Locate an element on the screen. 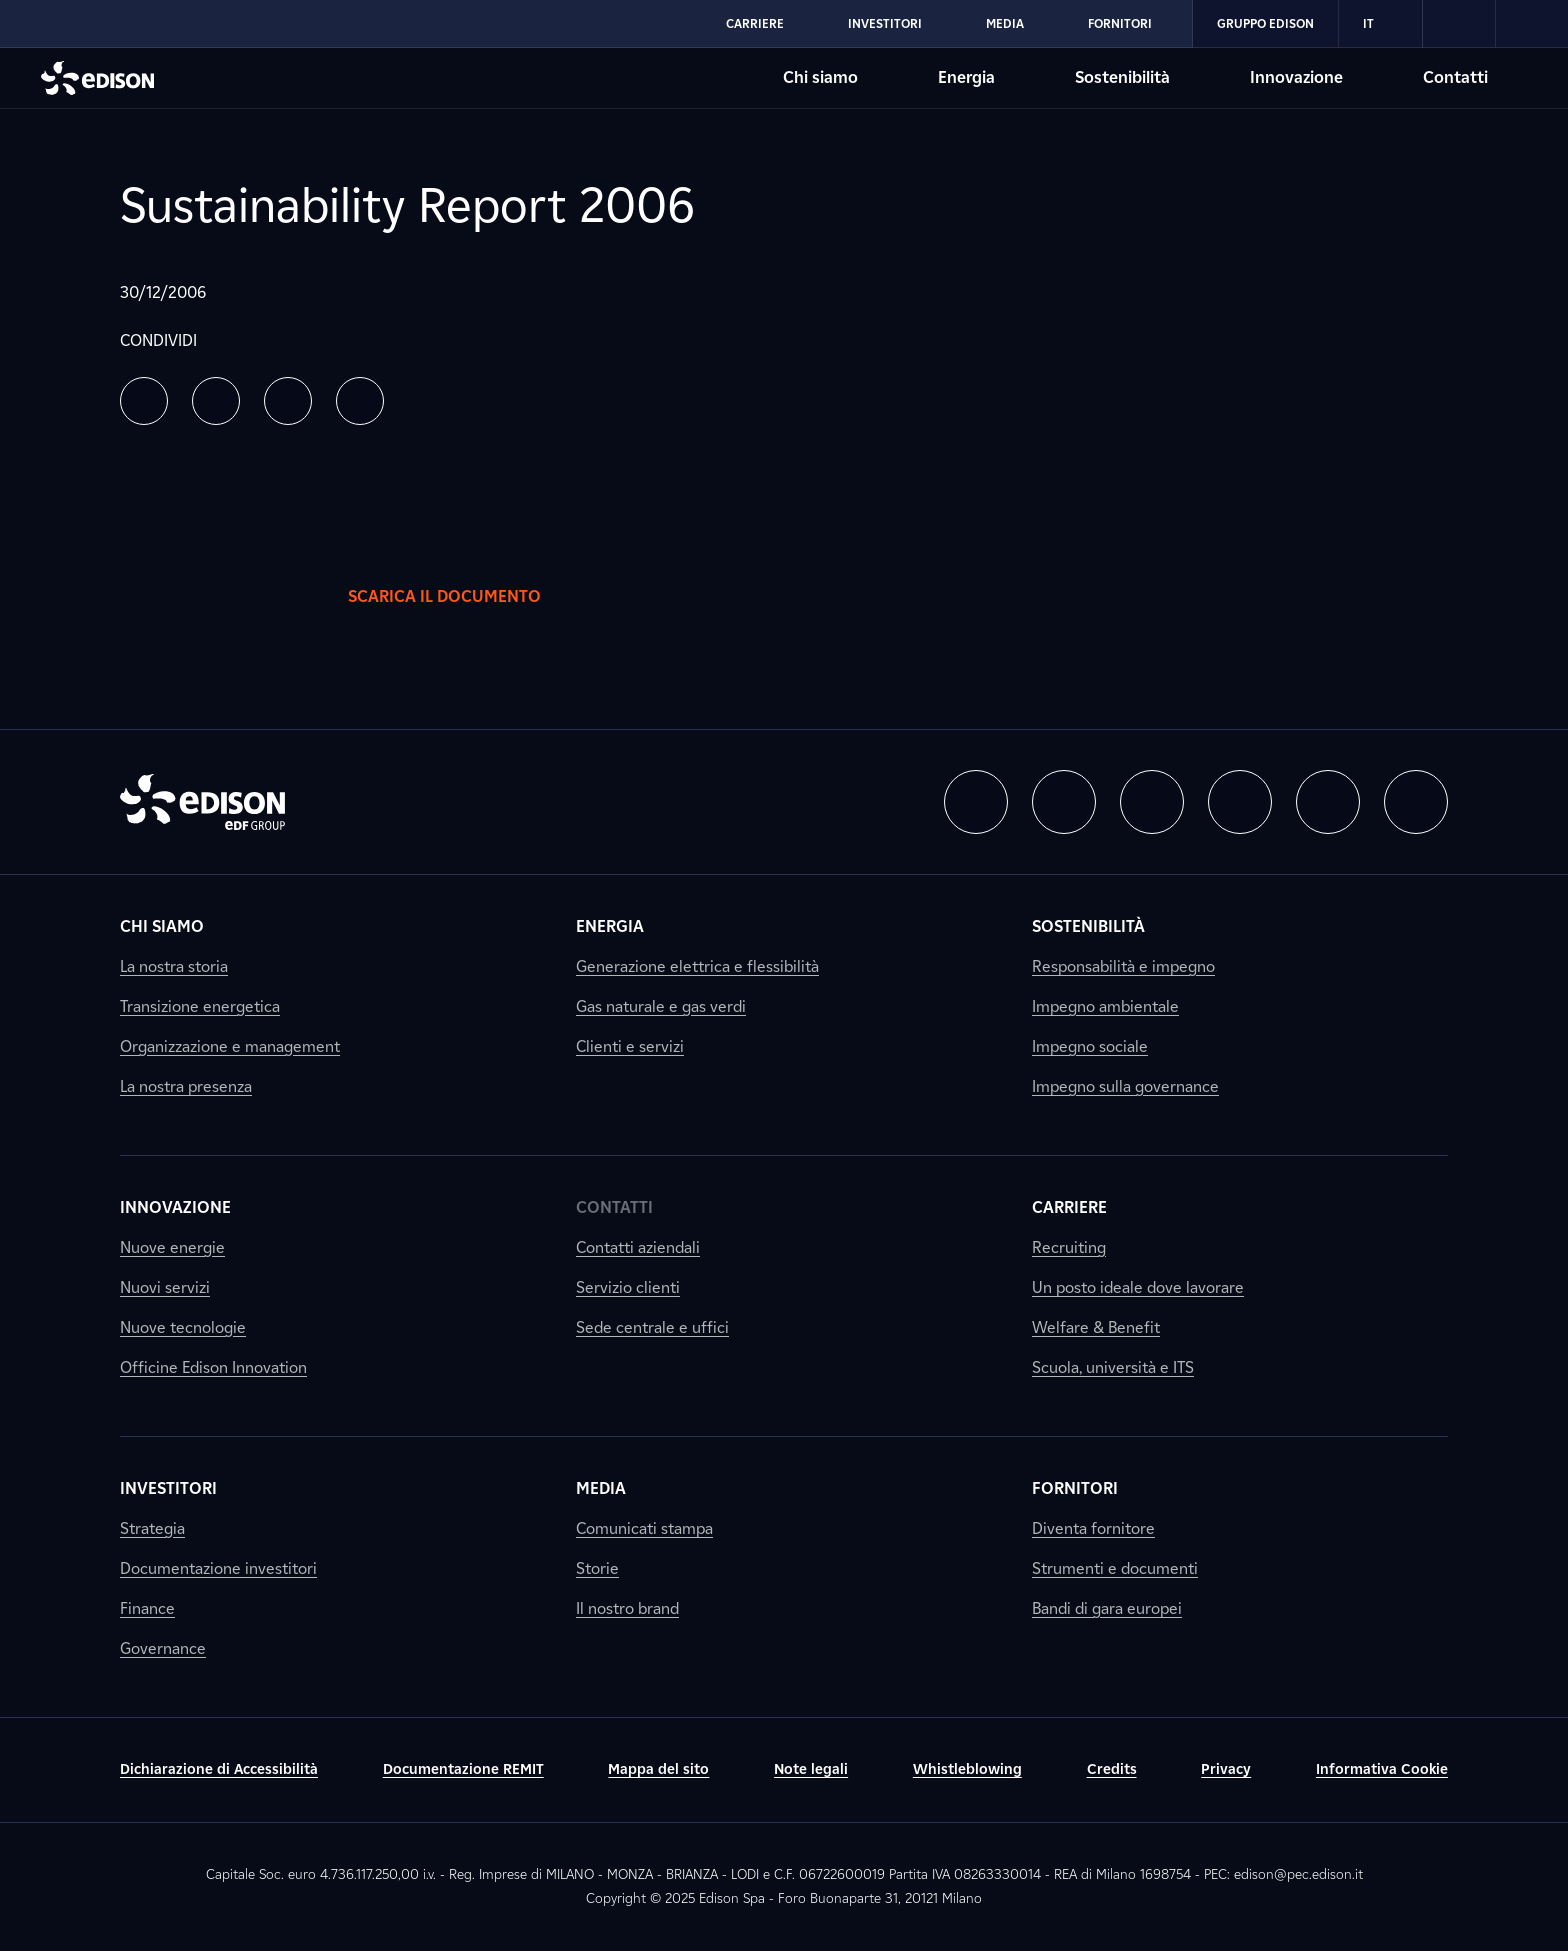  Gruppo Edison [Vai alla sezione Gruppo Edison di Edison] is located at coordinates (1265, 23).